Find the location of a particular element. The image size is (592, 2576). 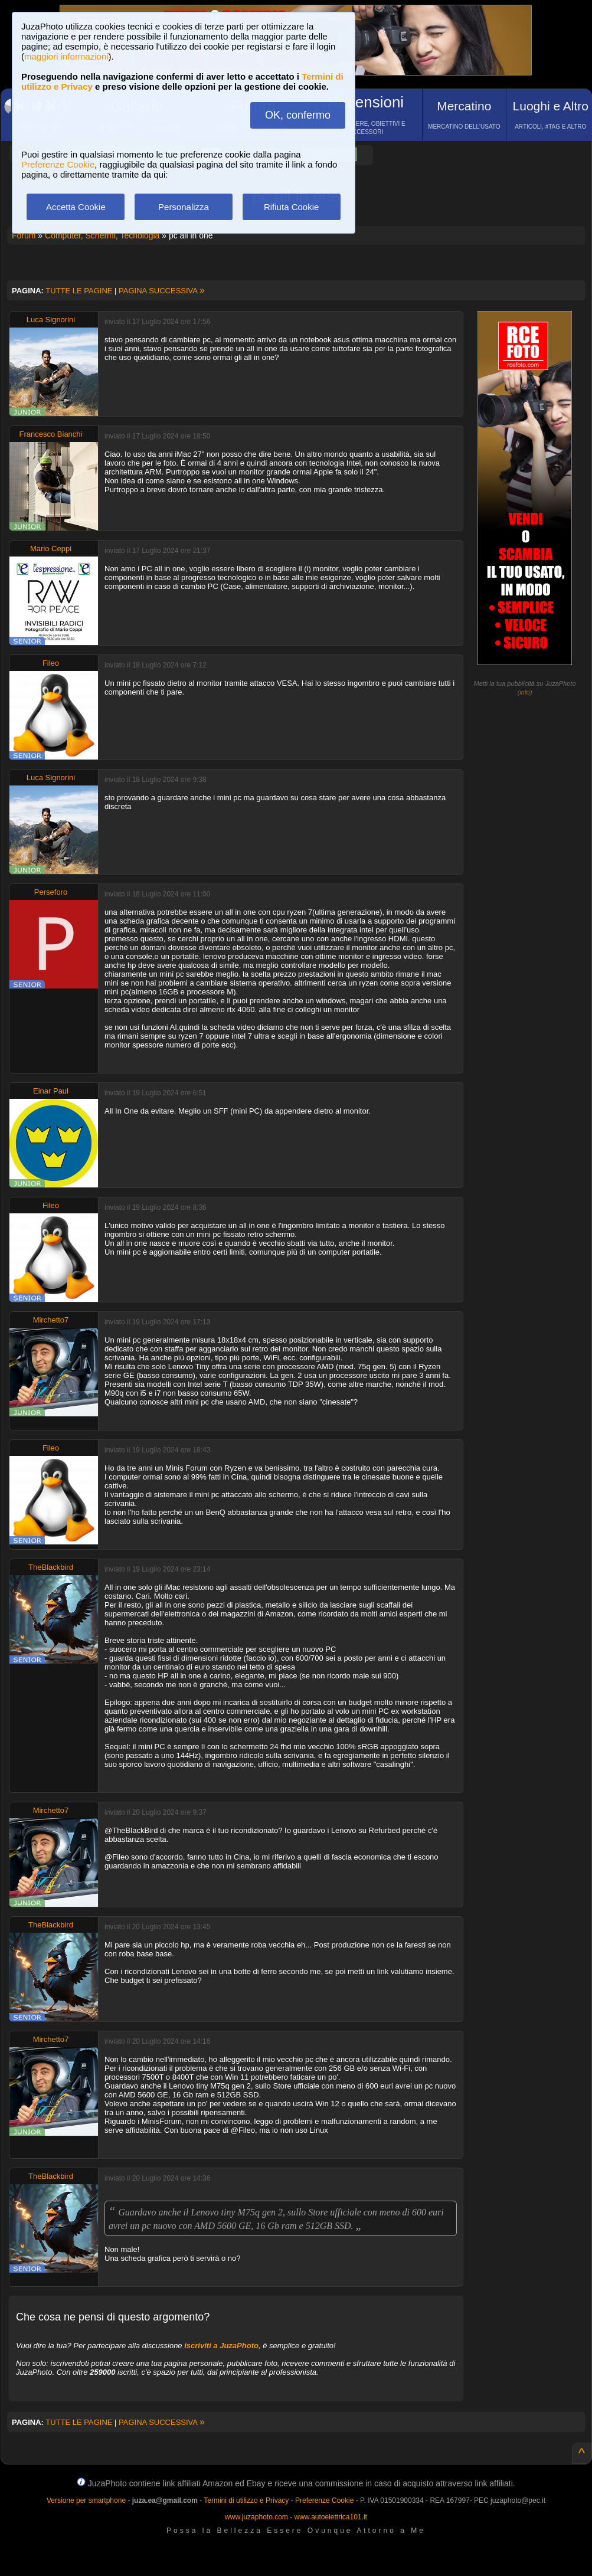

info is located at coordinates (524, 692).